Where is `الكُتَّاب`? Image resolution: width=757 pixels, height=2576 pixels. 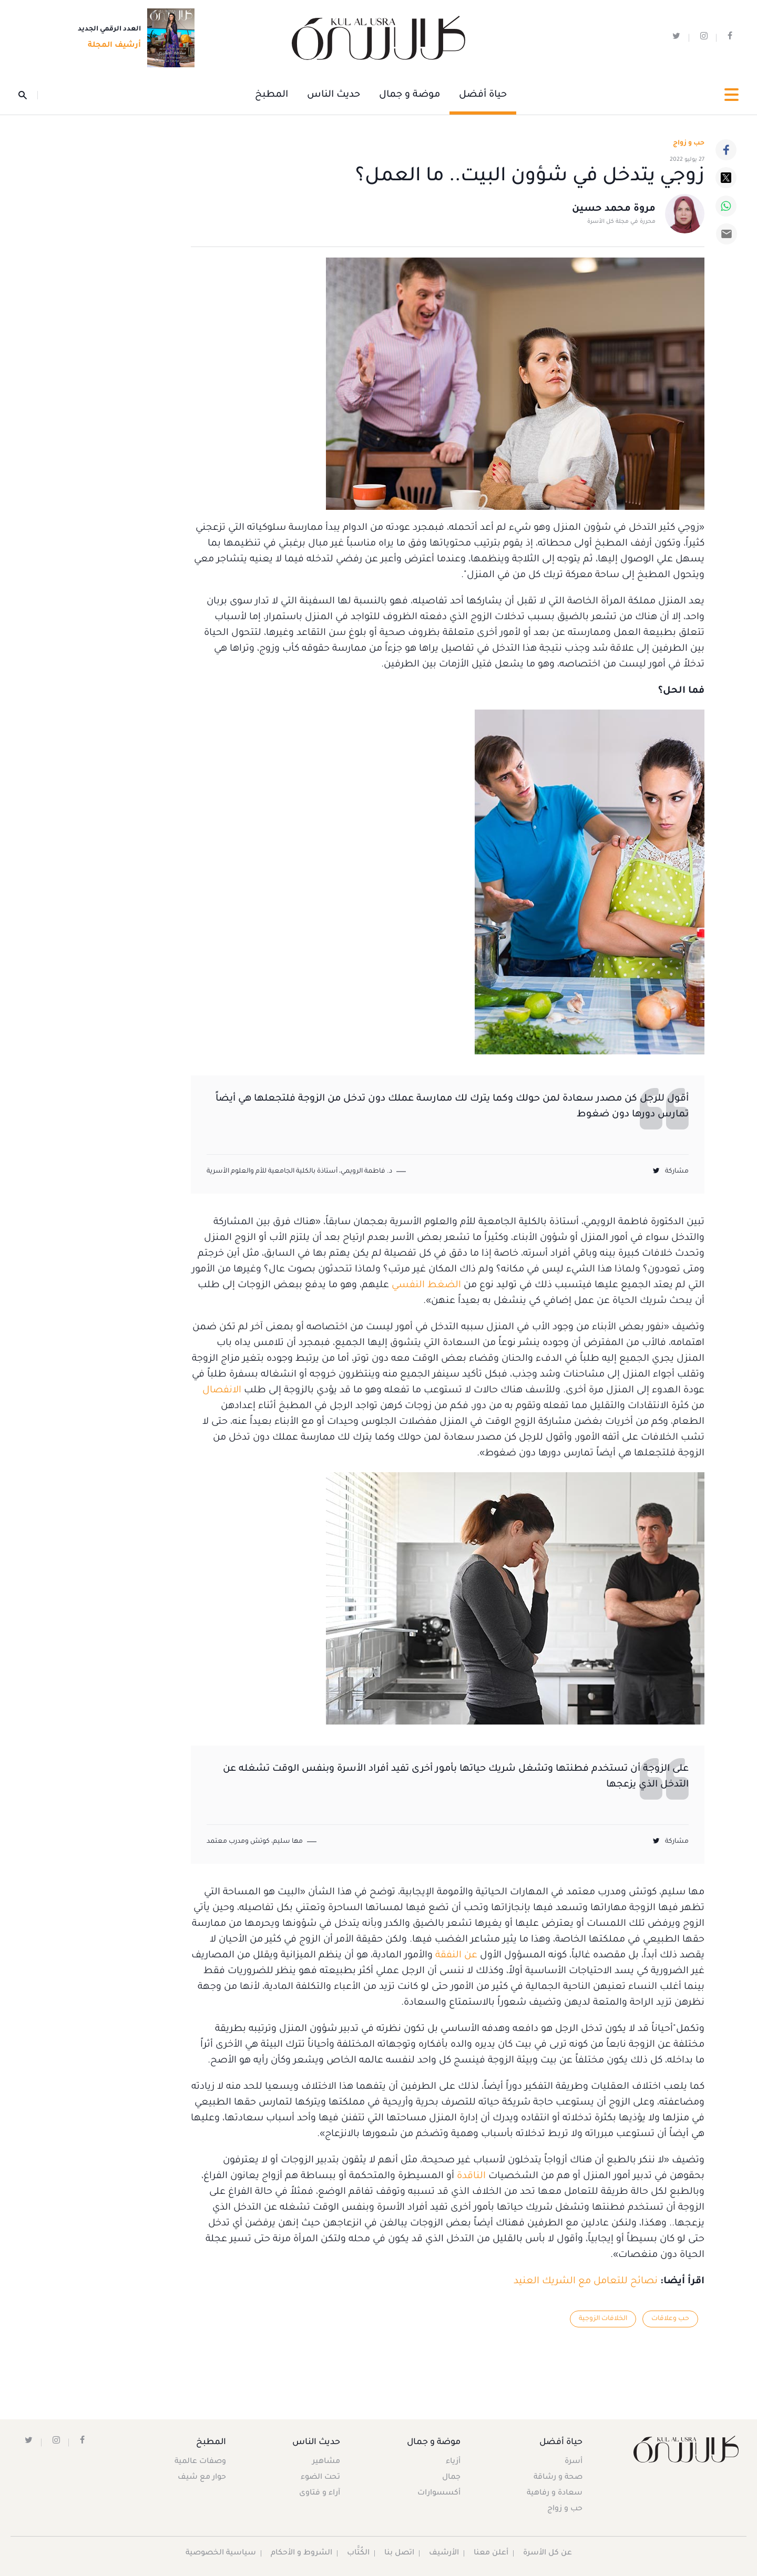 الكُتَّاب is located at coordinates (358, 2553).